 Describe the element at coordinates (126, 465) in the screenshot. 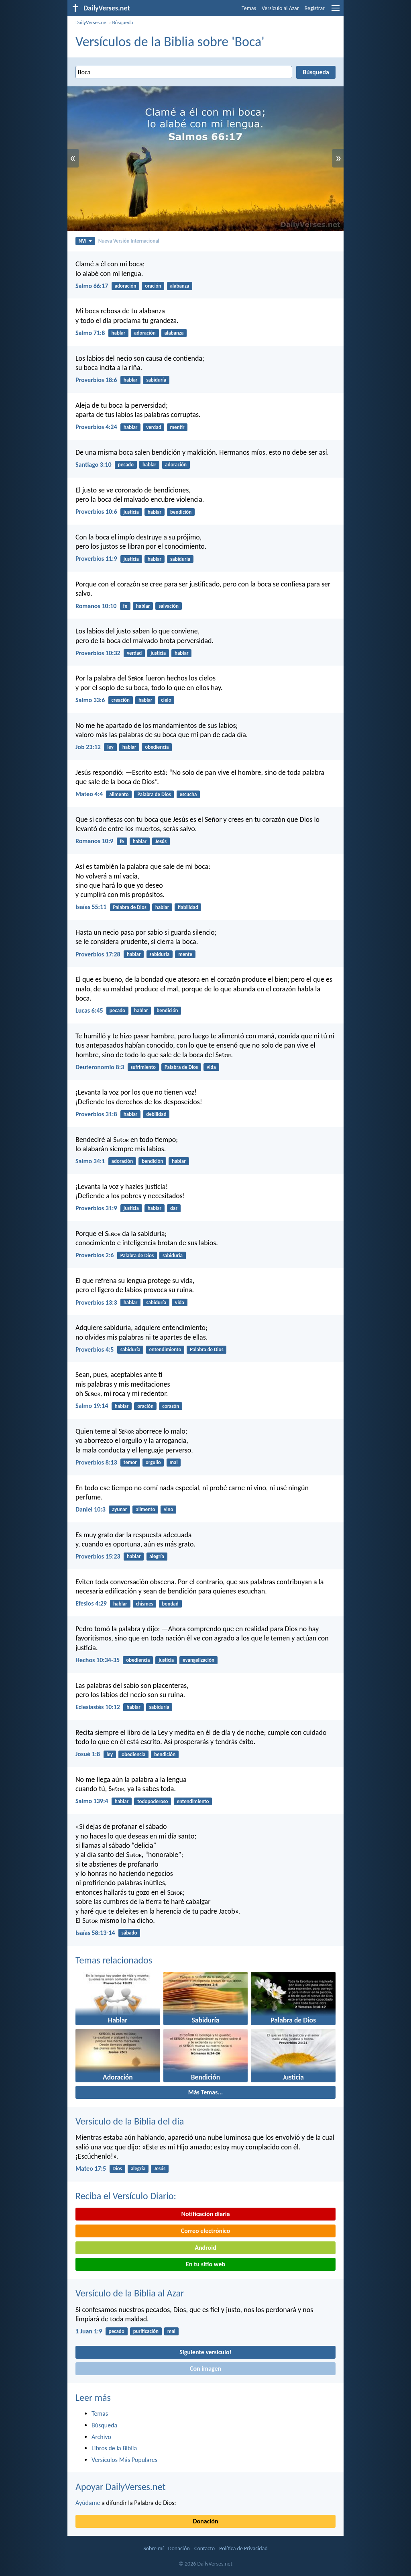

I see `pecado` at that location.